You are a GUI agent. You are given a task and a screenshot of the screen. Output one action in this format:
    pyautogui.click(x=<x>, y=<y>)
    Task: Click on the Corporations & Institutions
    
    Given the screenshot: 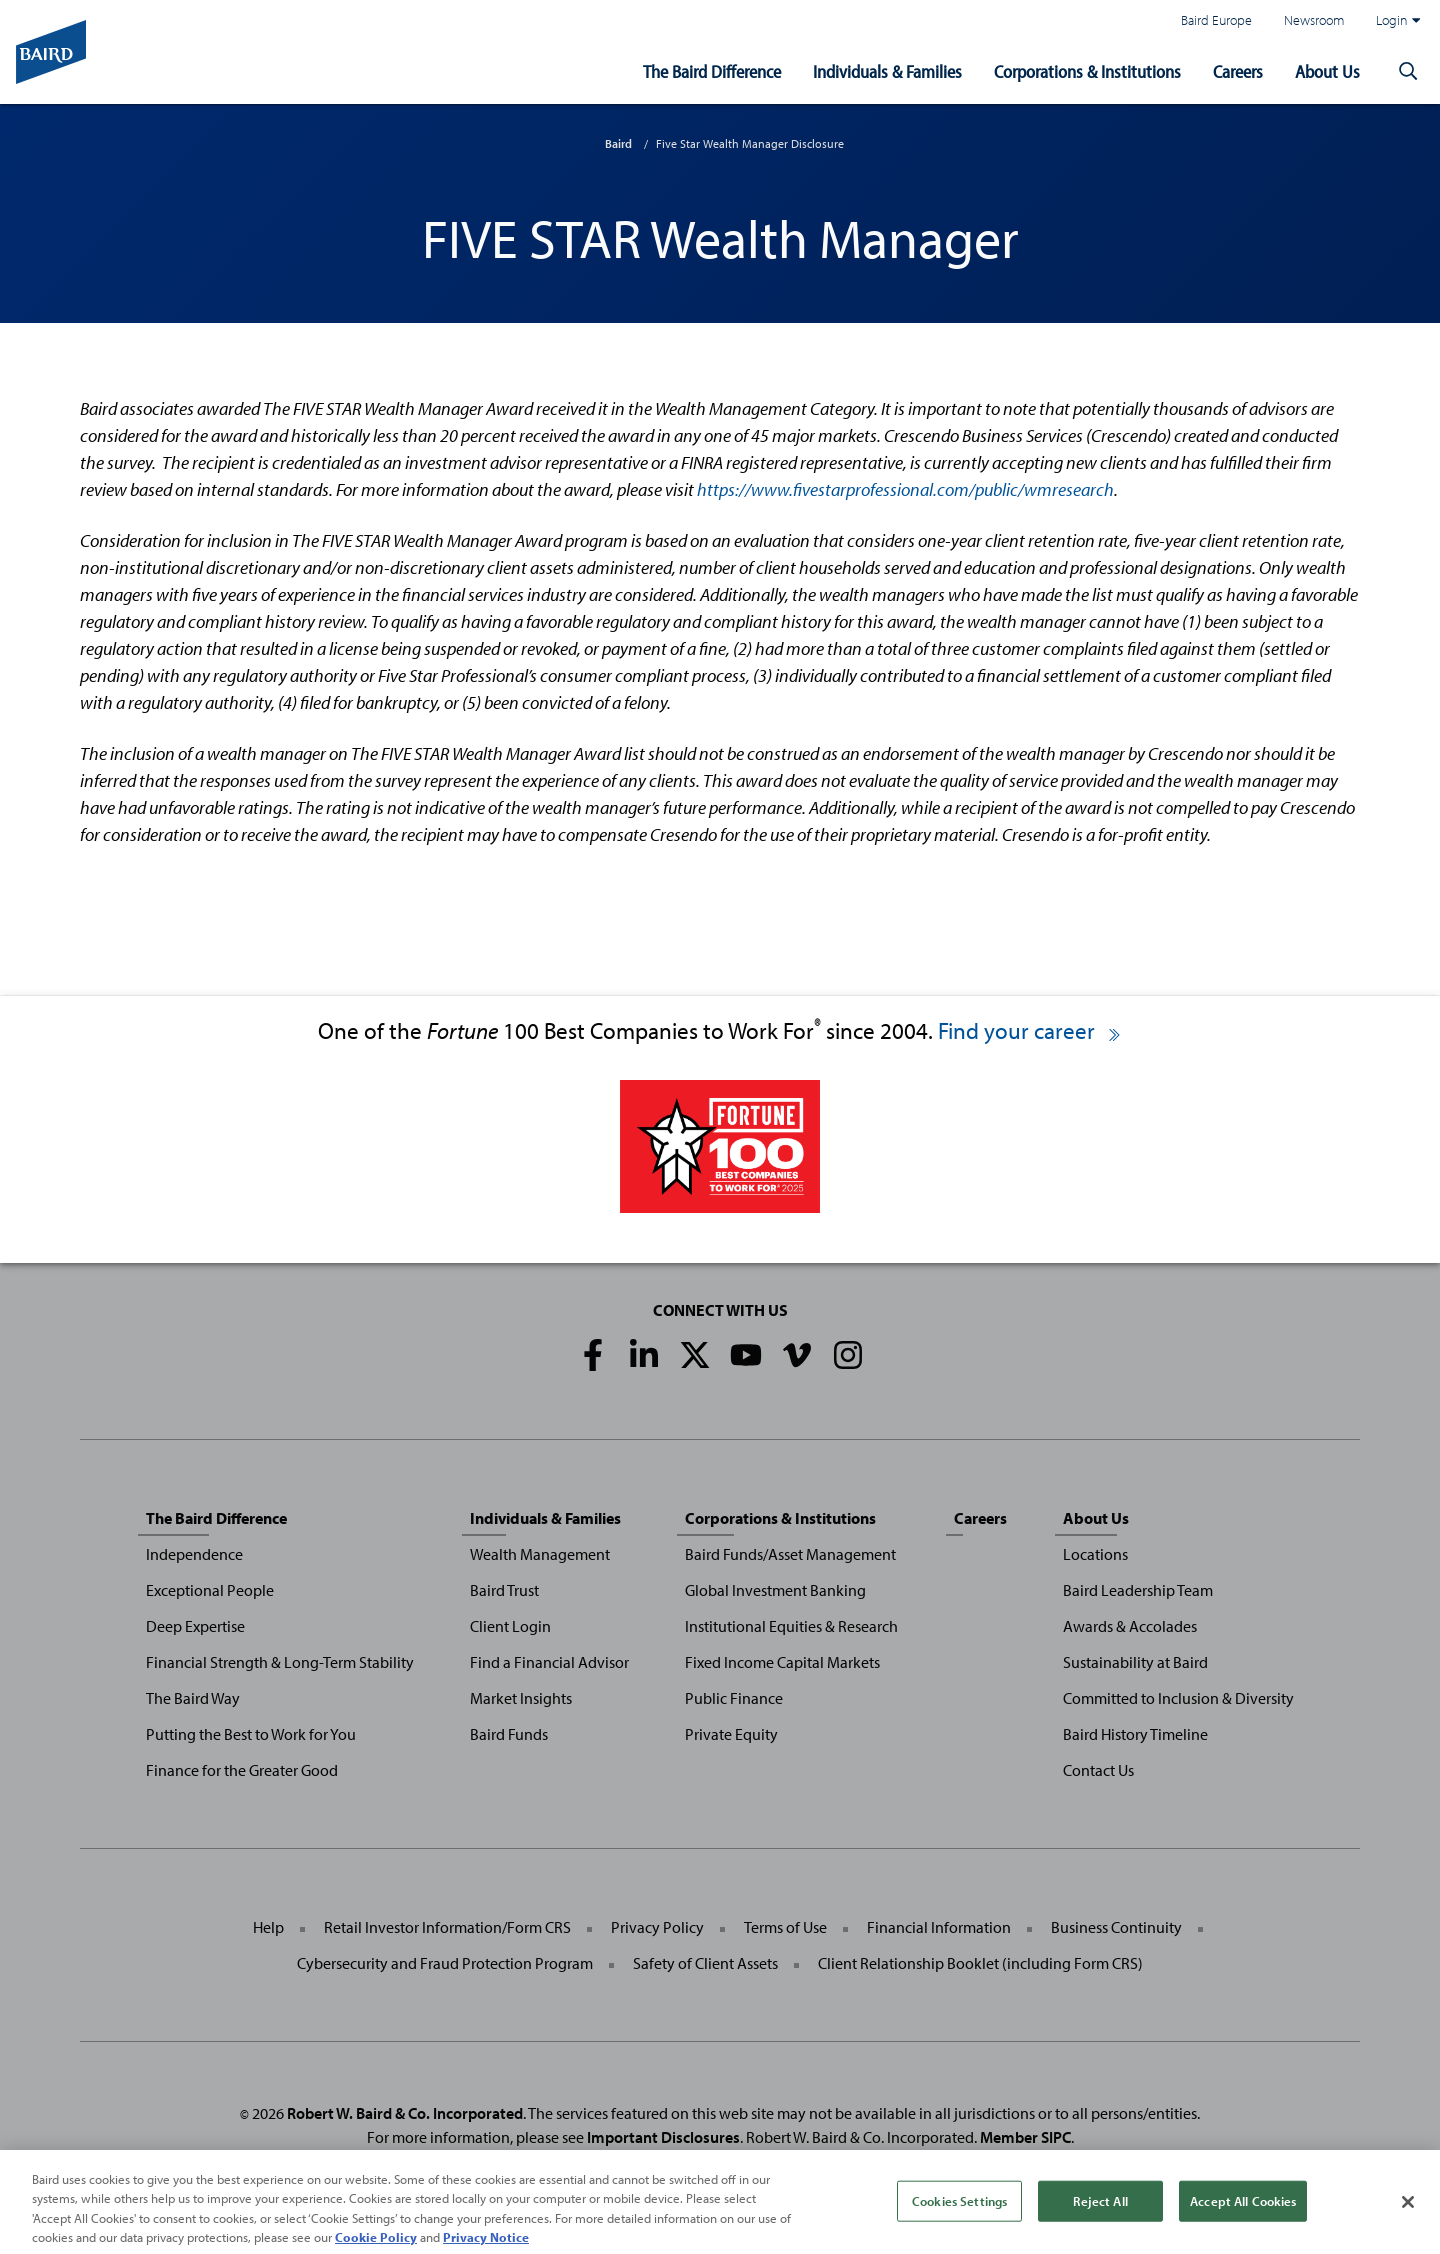 What is the action you would take?
    pyautogui.click(x=1087, y=71)
    